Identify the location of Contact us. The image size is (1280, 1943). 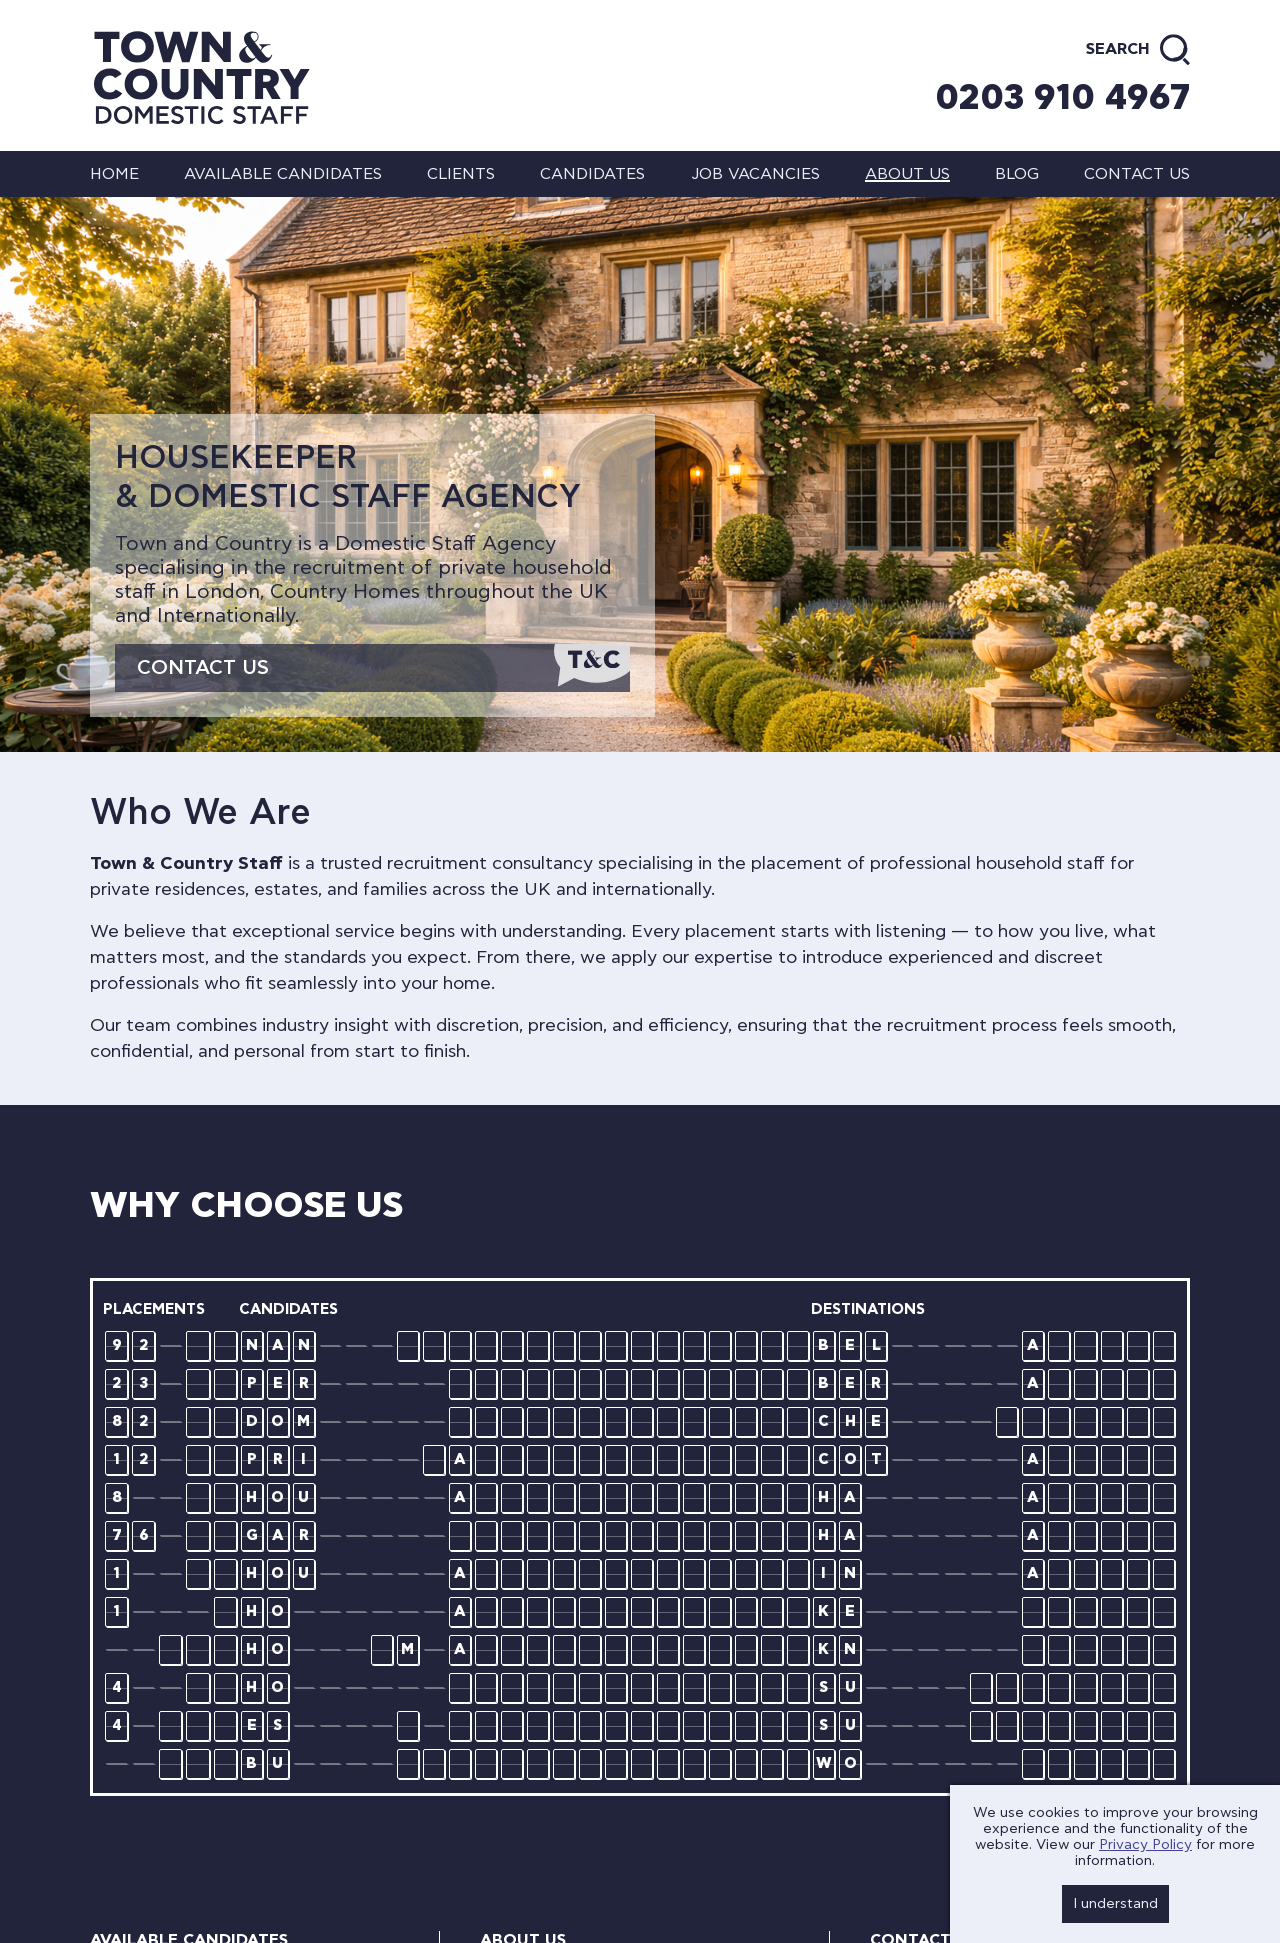
(1137, 174).